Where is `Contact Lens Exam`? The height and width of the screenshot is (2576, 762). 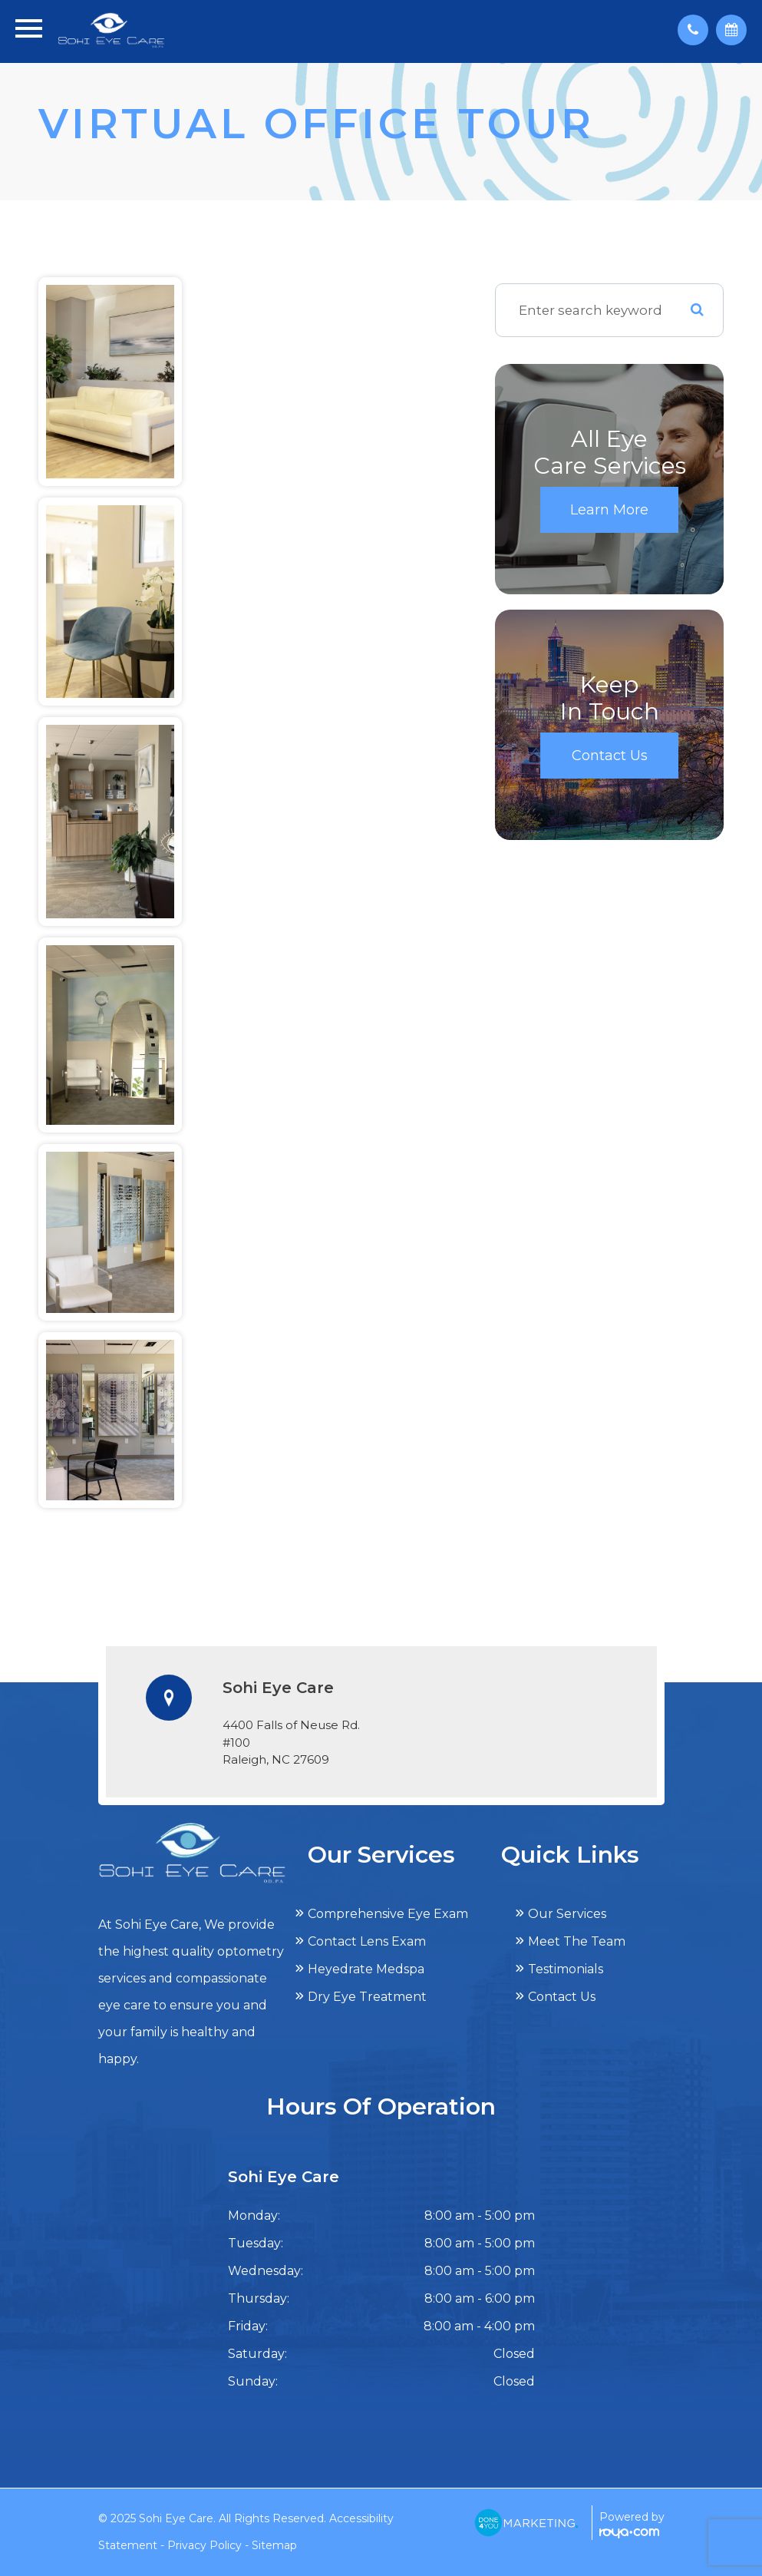 Contact Lens Exam is located at coordinates (367, 1941).